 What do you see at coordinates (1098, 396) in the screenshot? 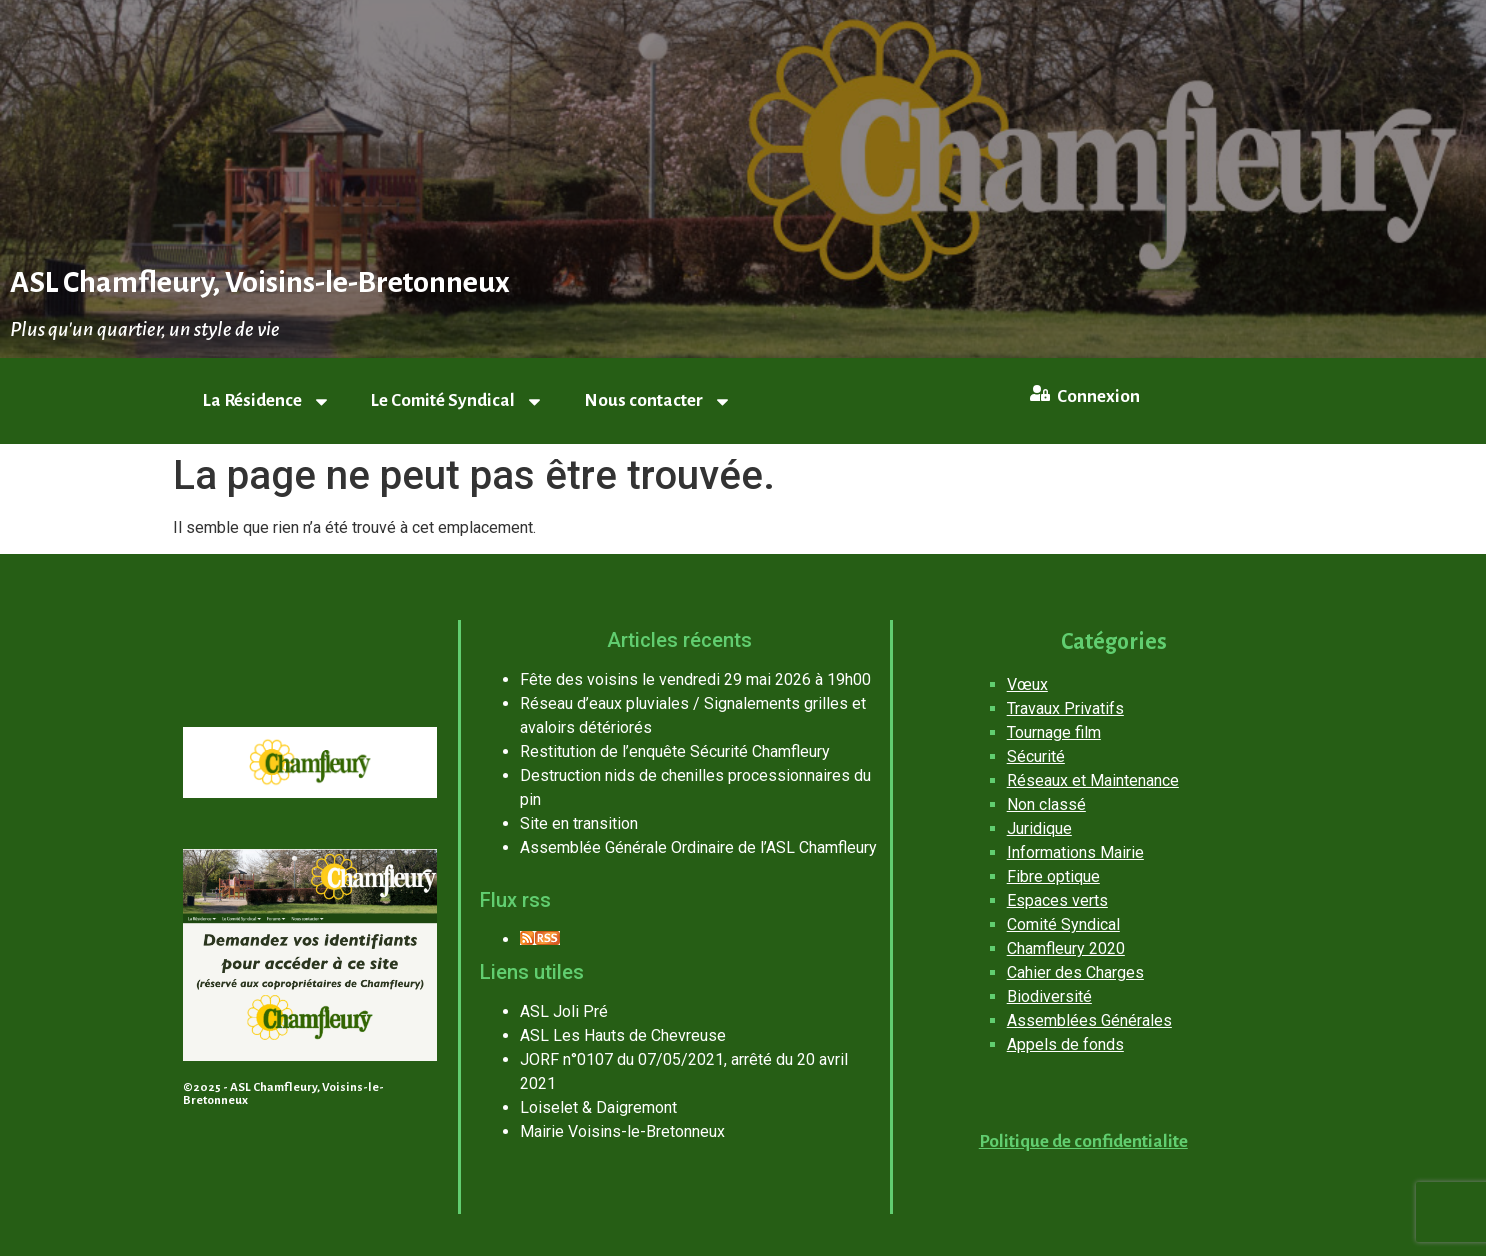
I see `Connexion` at bounding box center [1098, 396].